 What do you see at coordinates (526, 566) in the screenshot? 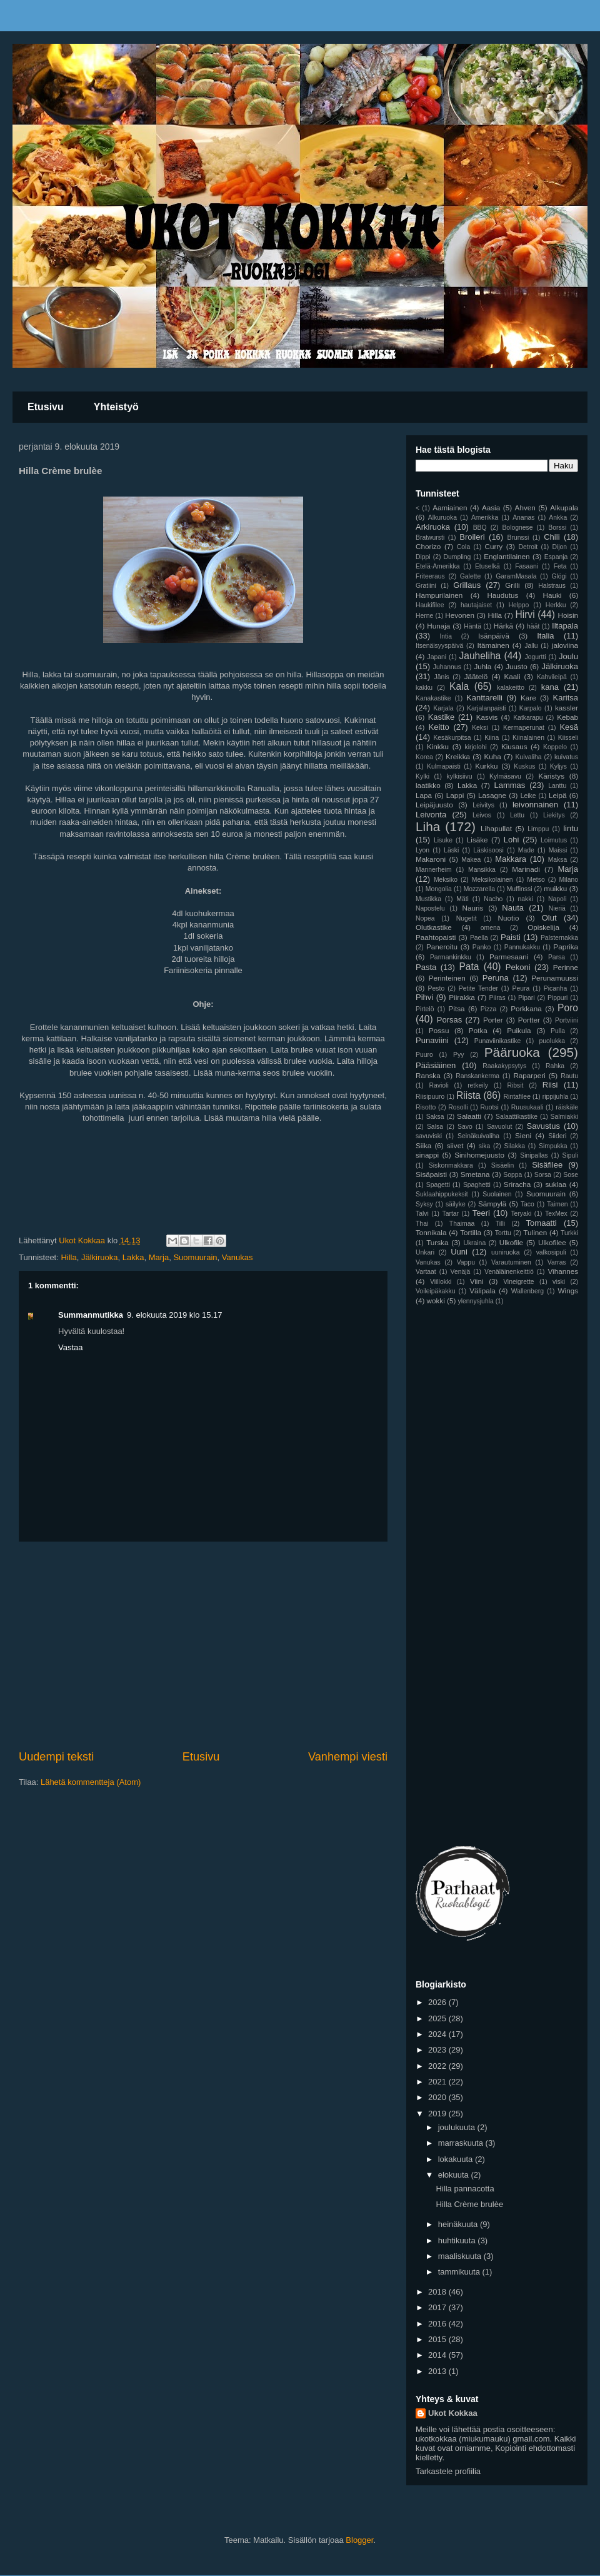
I see `Fasaani` at bounding box center [526, 566].